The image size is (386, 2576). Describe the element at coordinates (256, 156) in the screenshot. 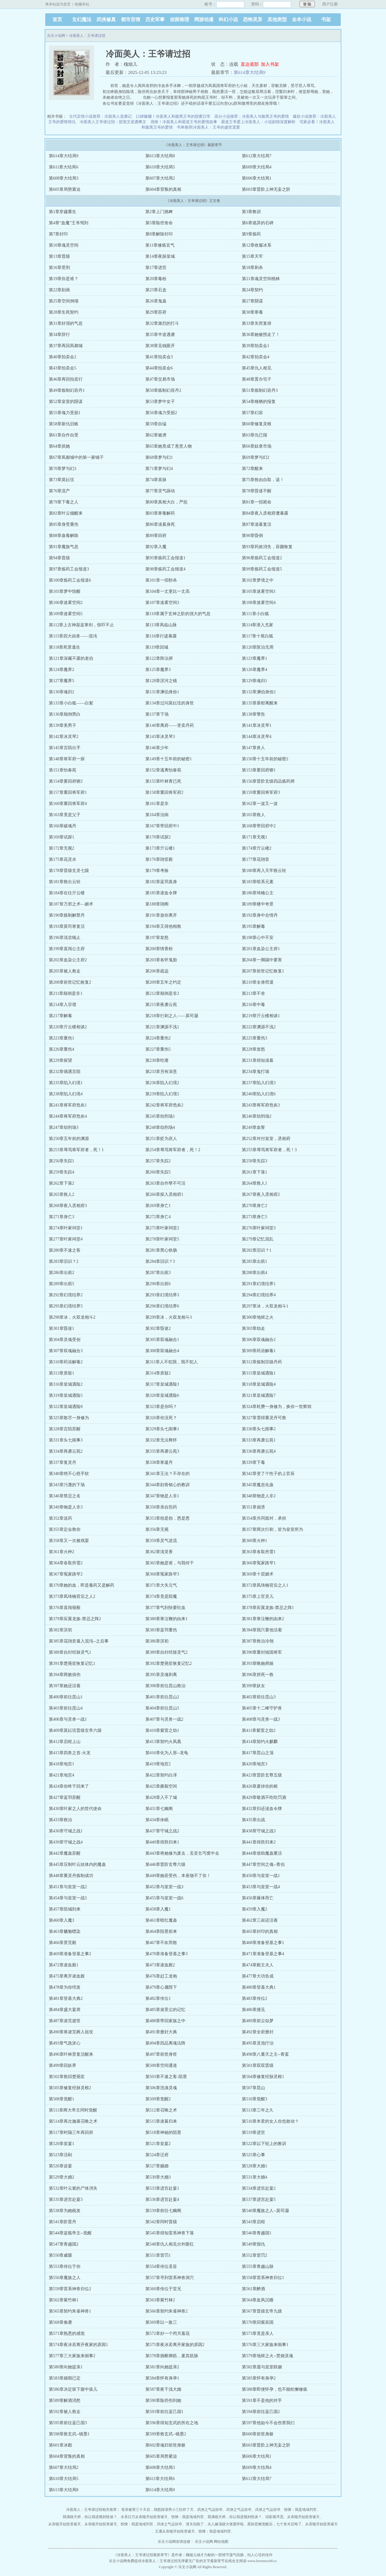

I see `第612章大结局7` at that location.